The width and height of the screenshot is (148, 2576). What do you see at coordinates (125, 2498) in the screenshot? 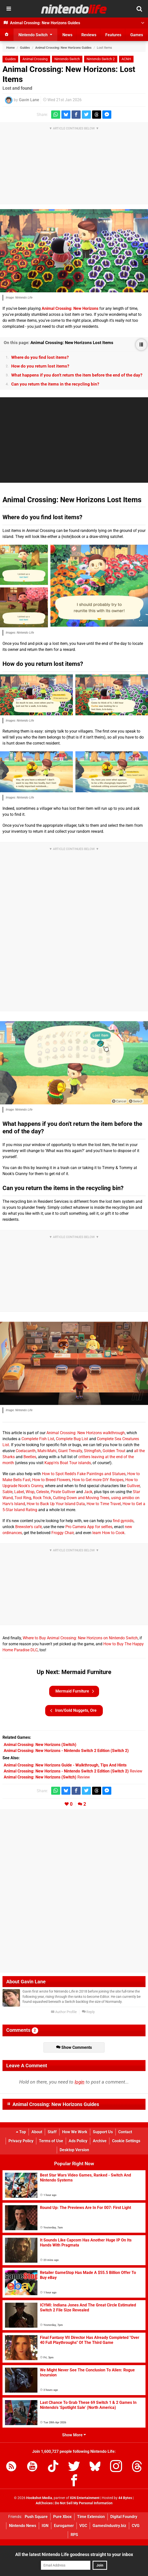
I see `44 Bytes` at bounding box center [125, 2498].